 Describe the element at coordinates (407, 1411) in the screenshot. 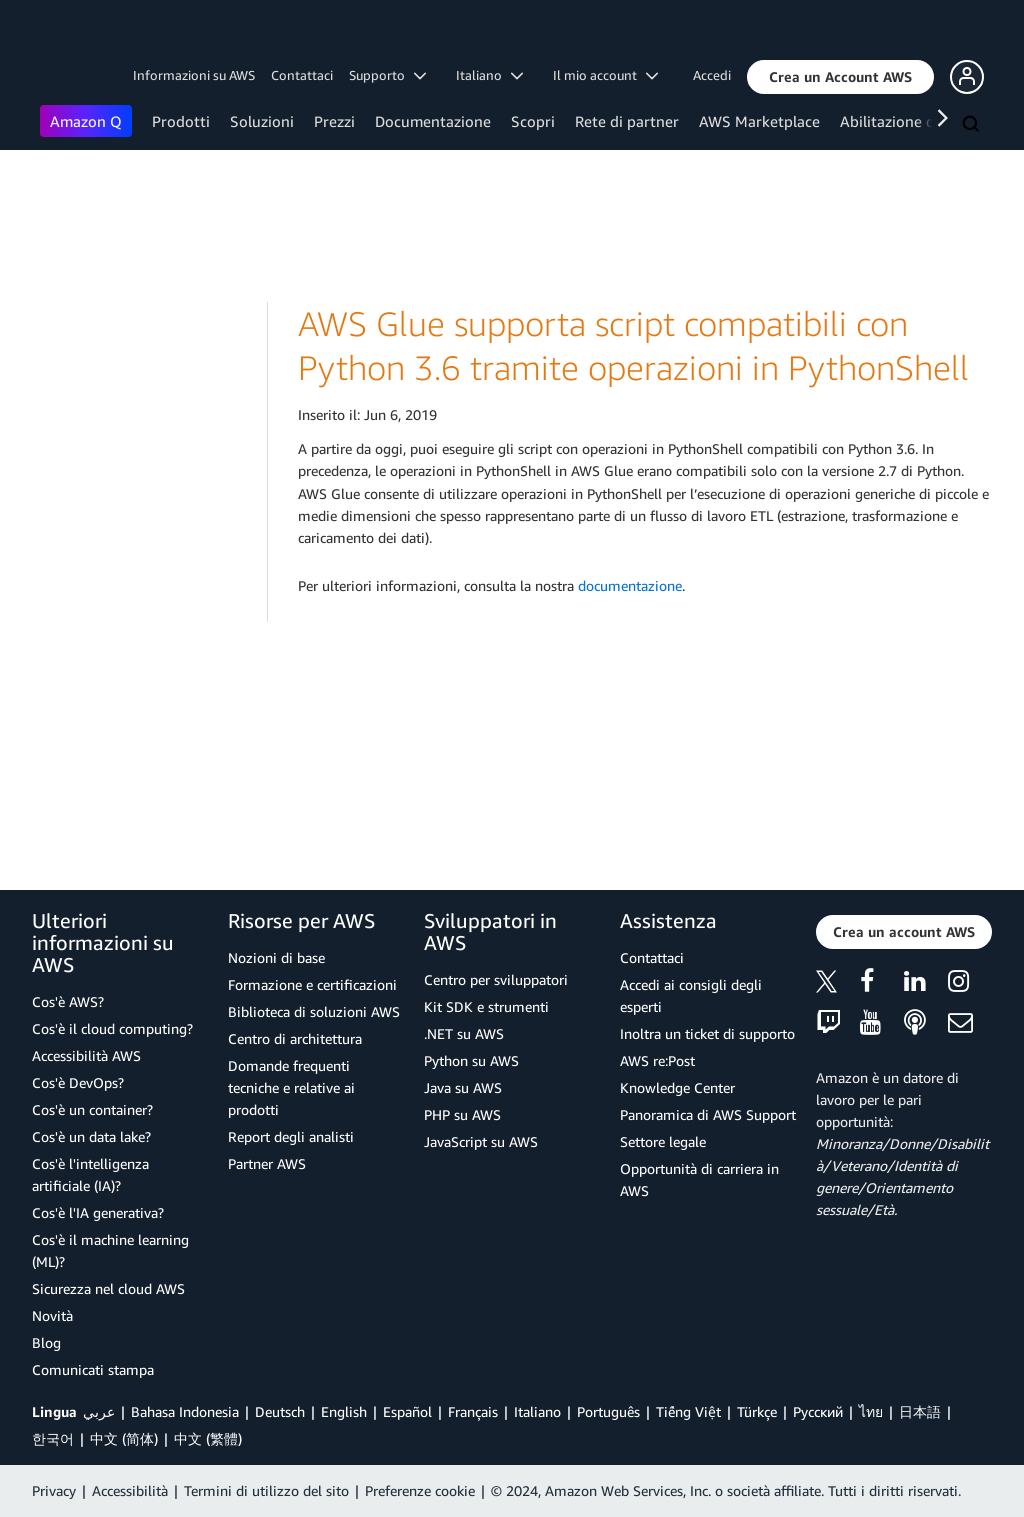

I see `Español` at that location.